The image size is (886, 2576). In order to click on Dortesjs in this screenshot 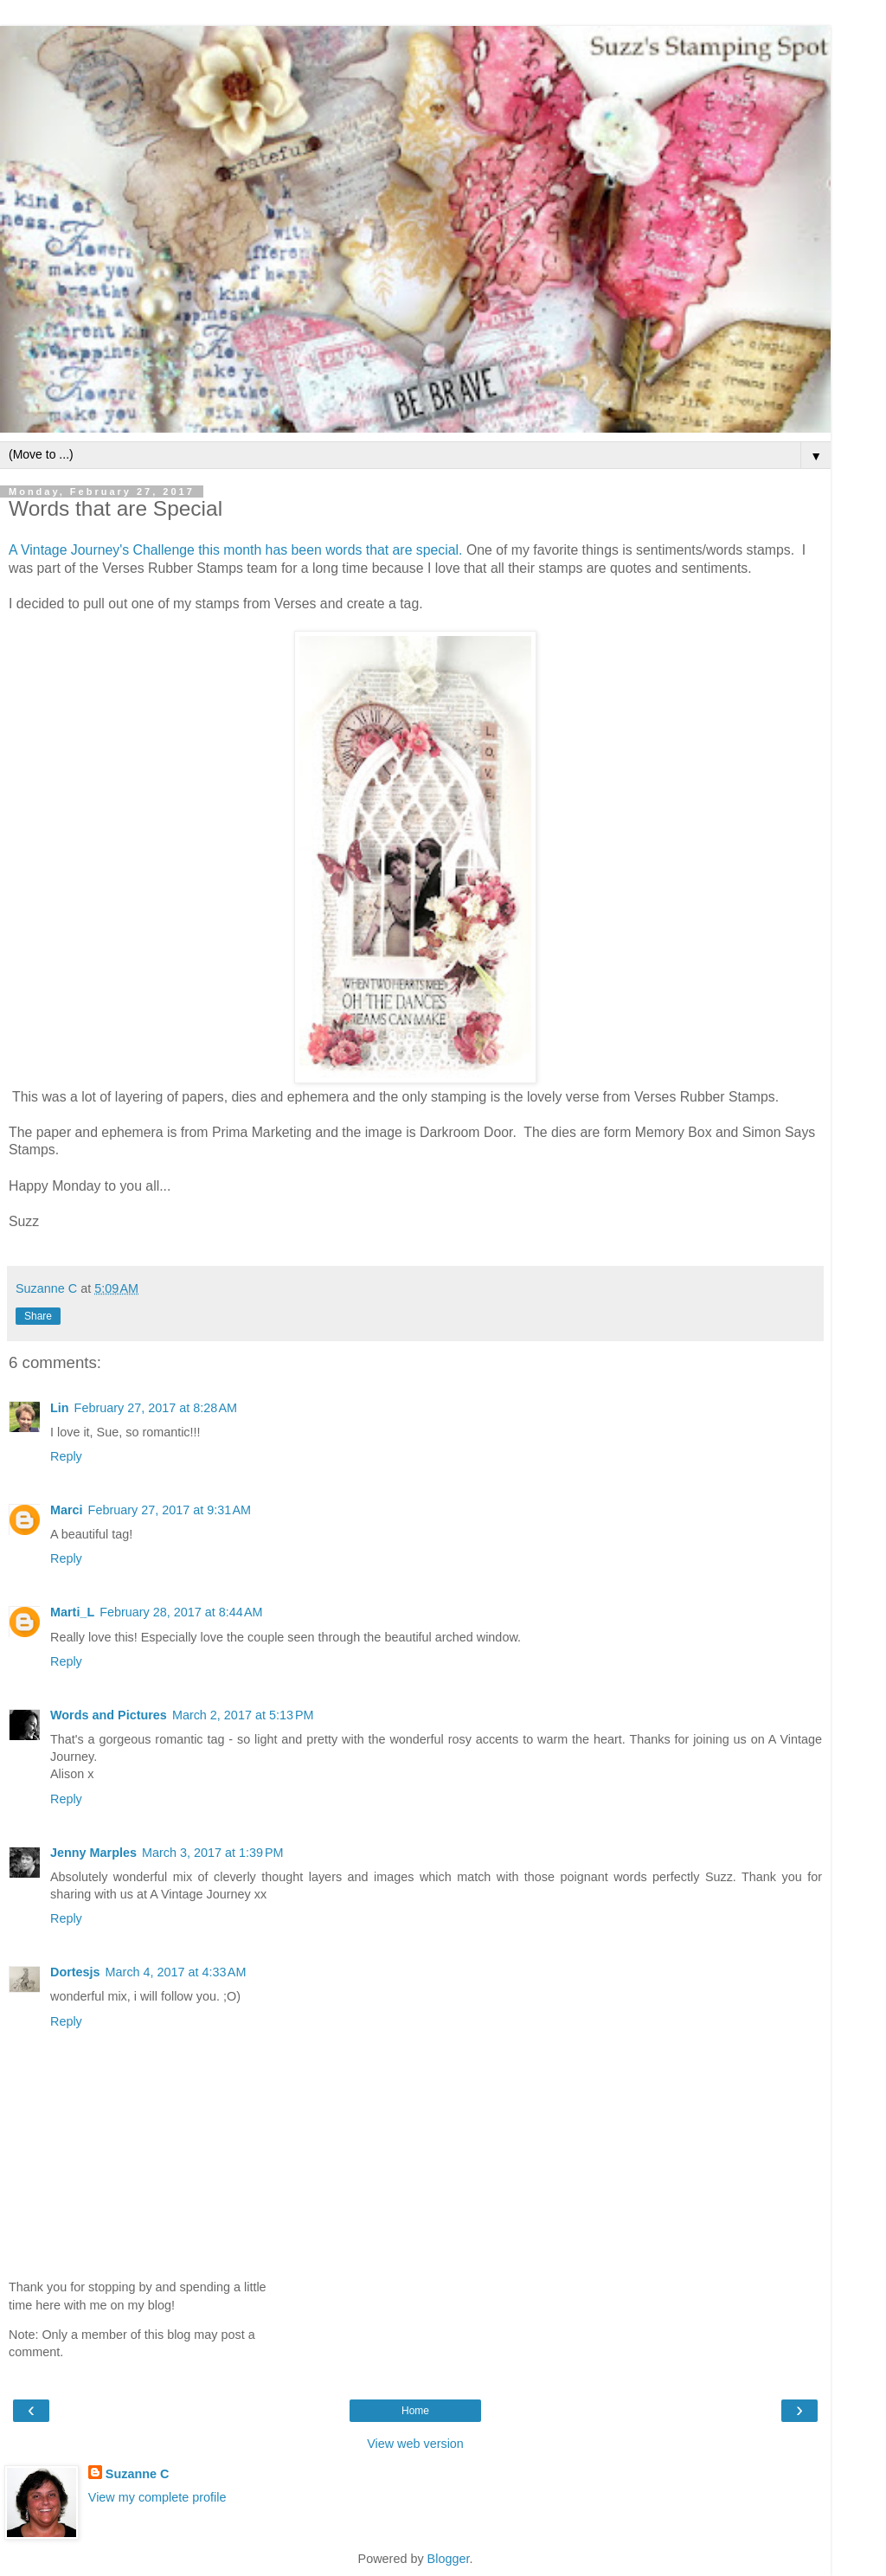, I will do `click(75, 1972)`.